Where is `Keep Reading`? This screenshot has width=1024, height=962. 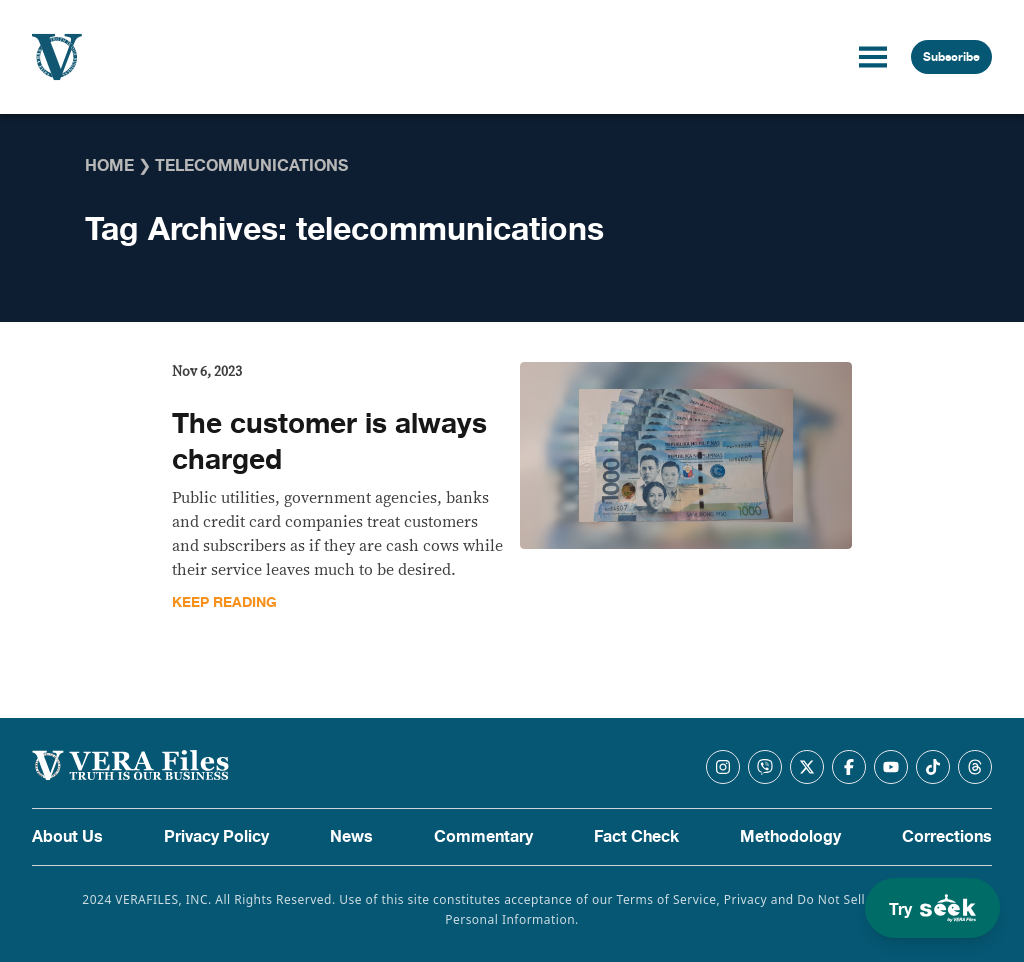
Keep Reading is located at coordinates (224, 602).